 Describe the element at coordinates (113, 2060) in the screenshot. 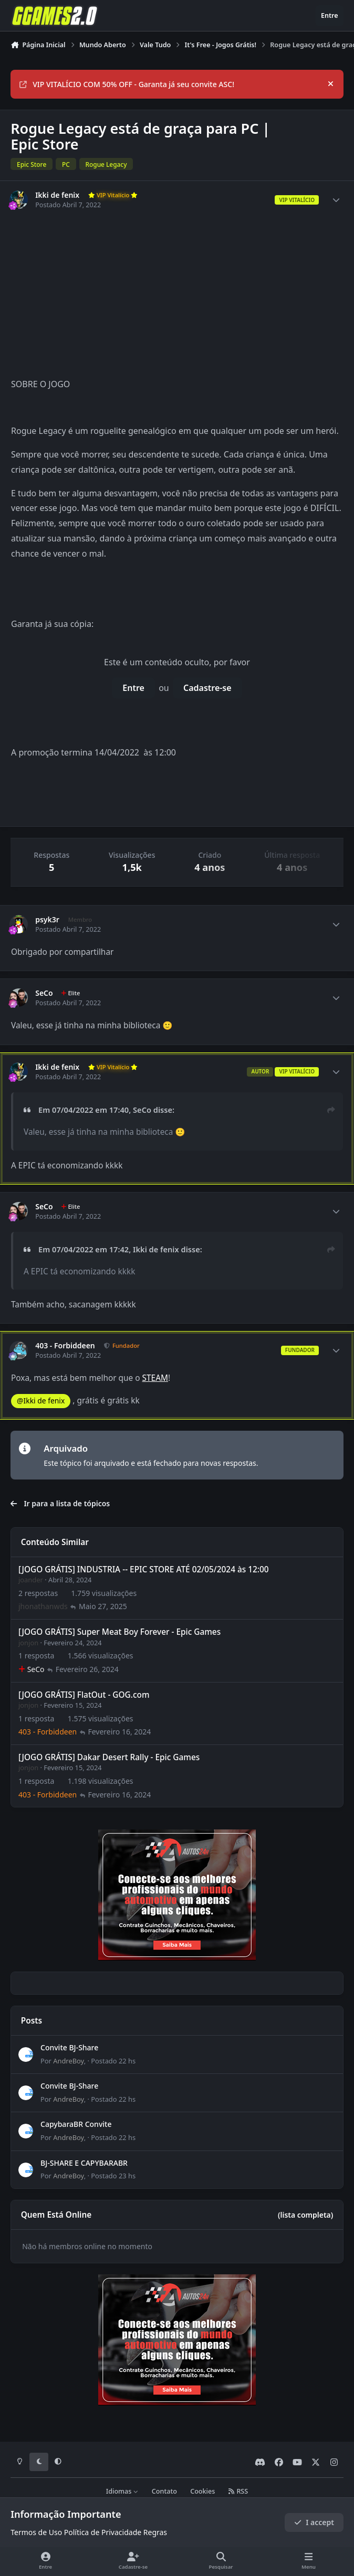

I see `Postado` at that location.